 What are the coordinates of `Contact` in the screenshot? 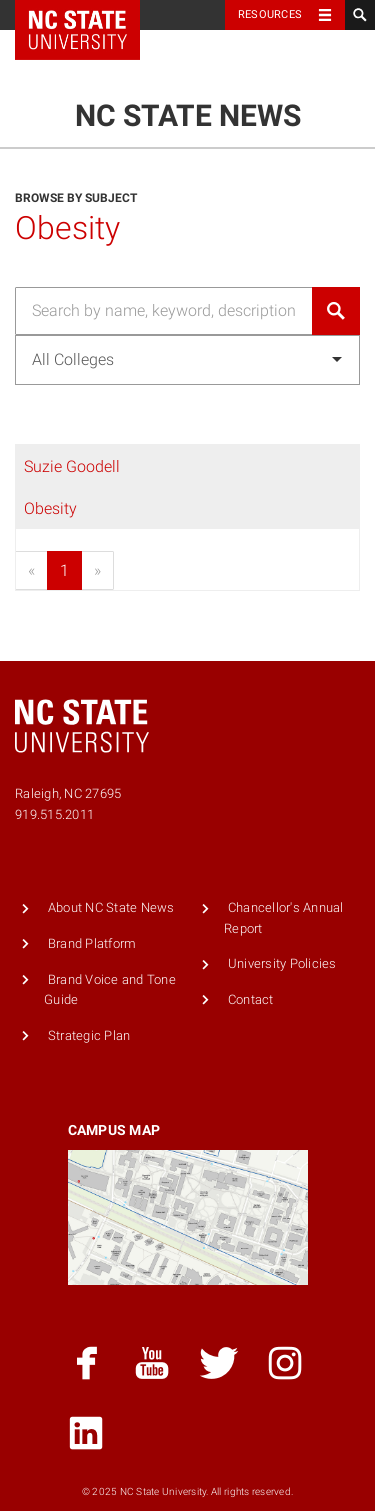 It's located at (251, 999).